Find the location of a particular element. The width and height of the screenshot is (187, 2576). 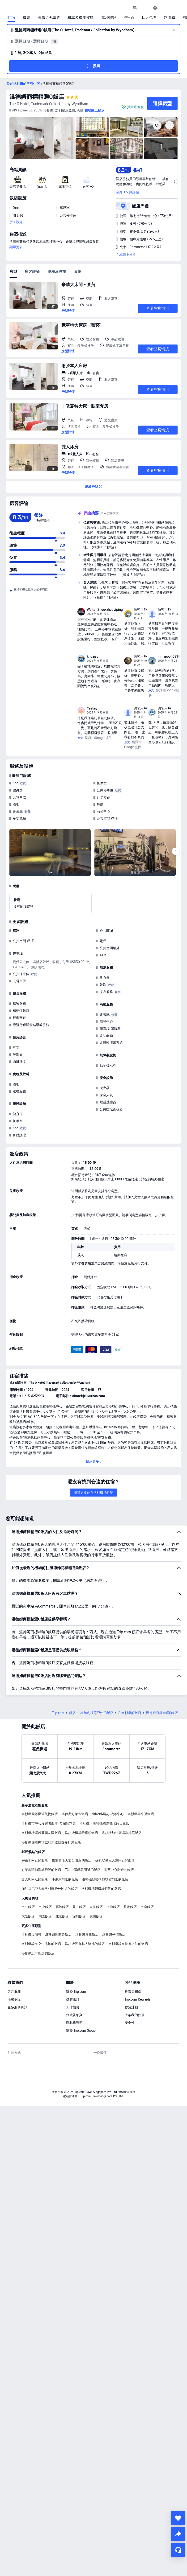

唐人街附近的飯店 is located at coordinates (34, 1879).